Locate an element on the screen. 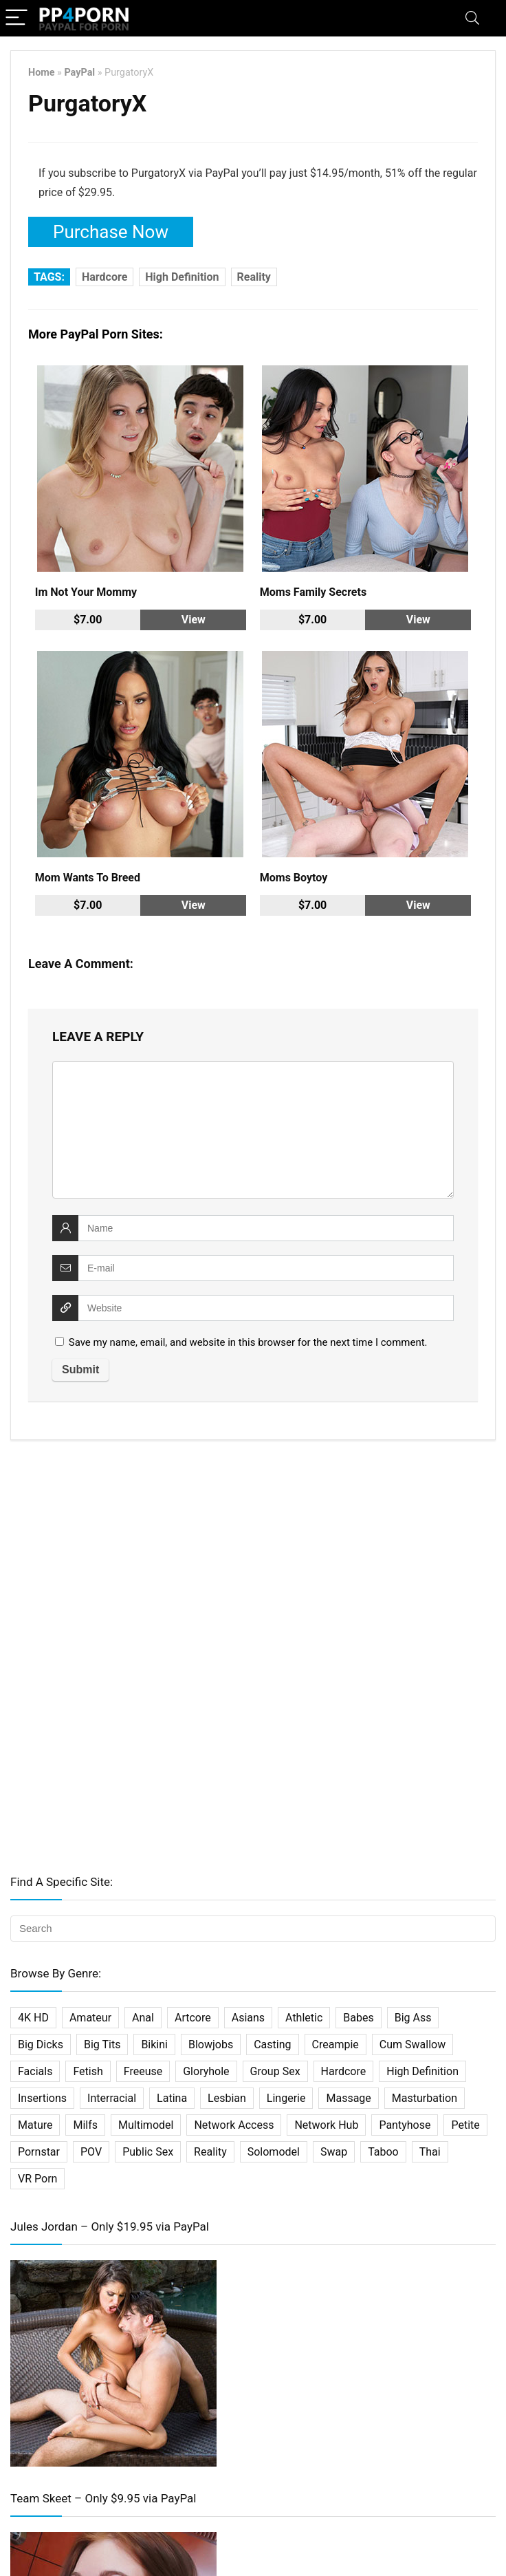 The height and width of the screenshot is (2576, 506). Im Not Your Mommy is located at coordinates (86, 592).